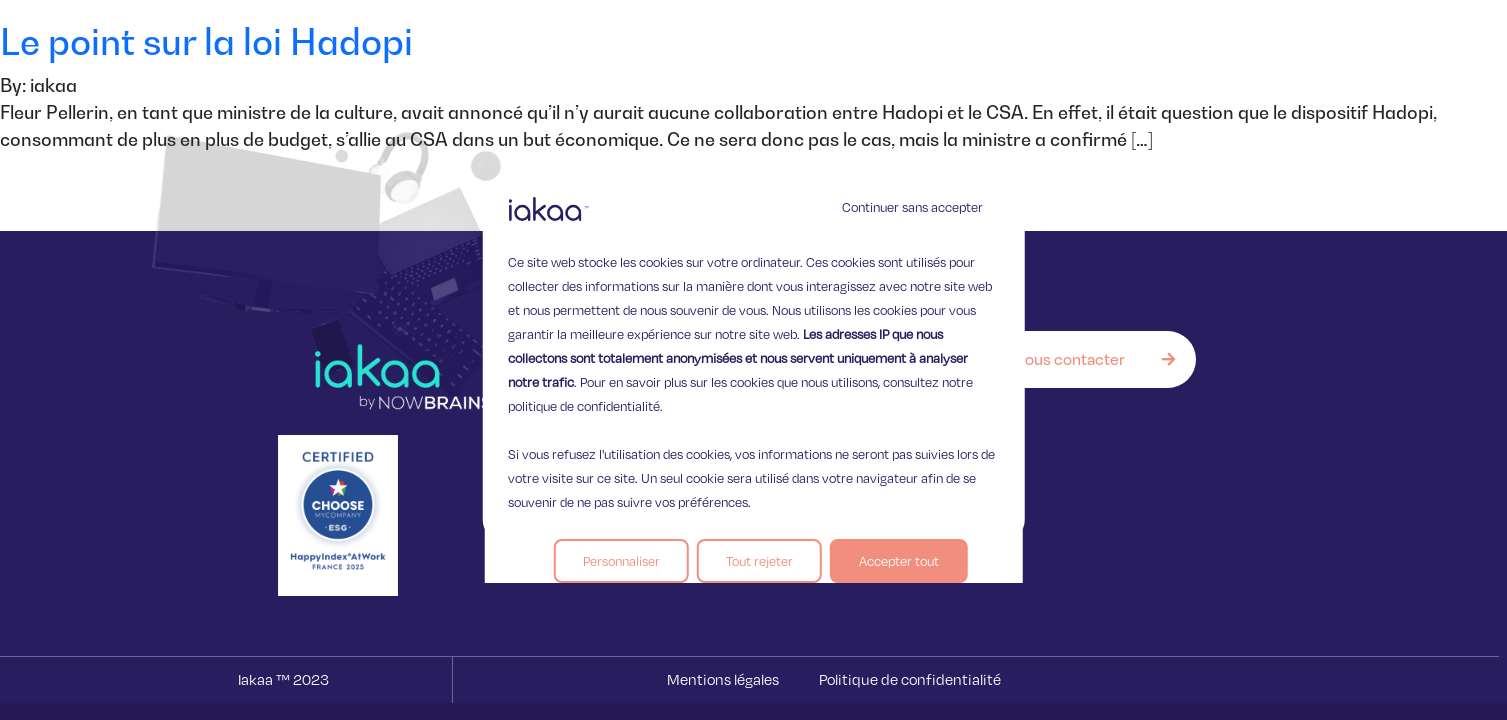 Image resolution: width=1507 pixels, height=720 pixels. Describe the element at coordinates (753, 360) in the screenshot. I see `[region]` at that location.